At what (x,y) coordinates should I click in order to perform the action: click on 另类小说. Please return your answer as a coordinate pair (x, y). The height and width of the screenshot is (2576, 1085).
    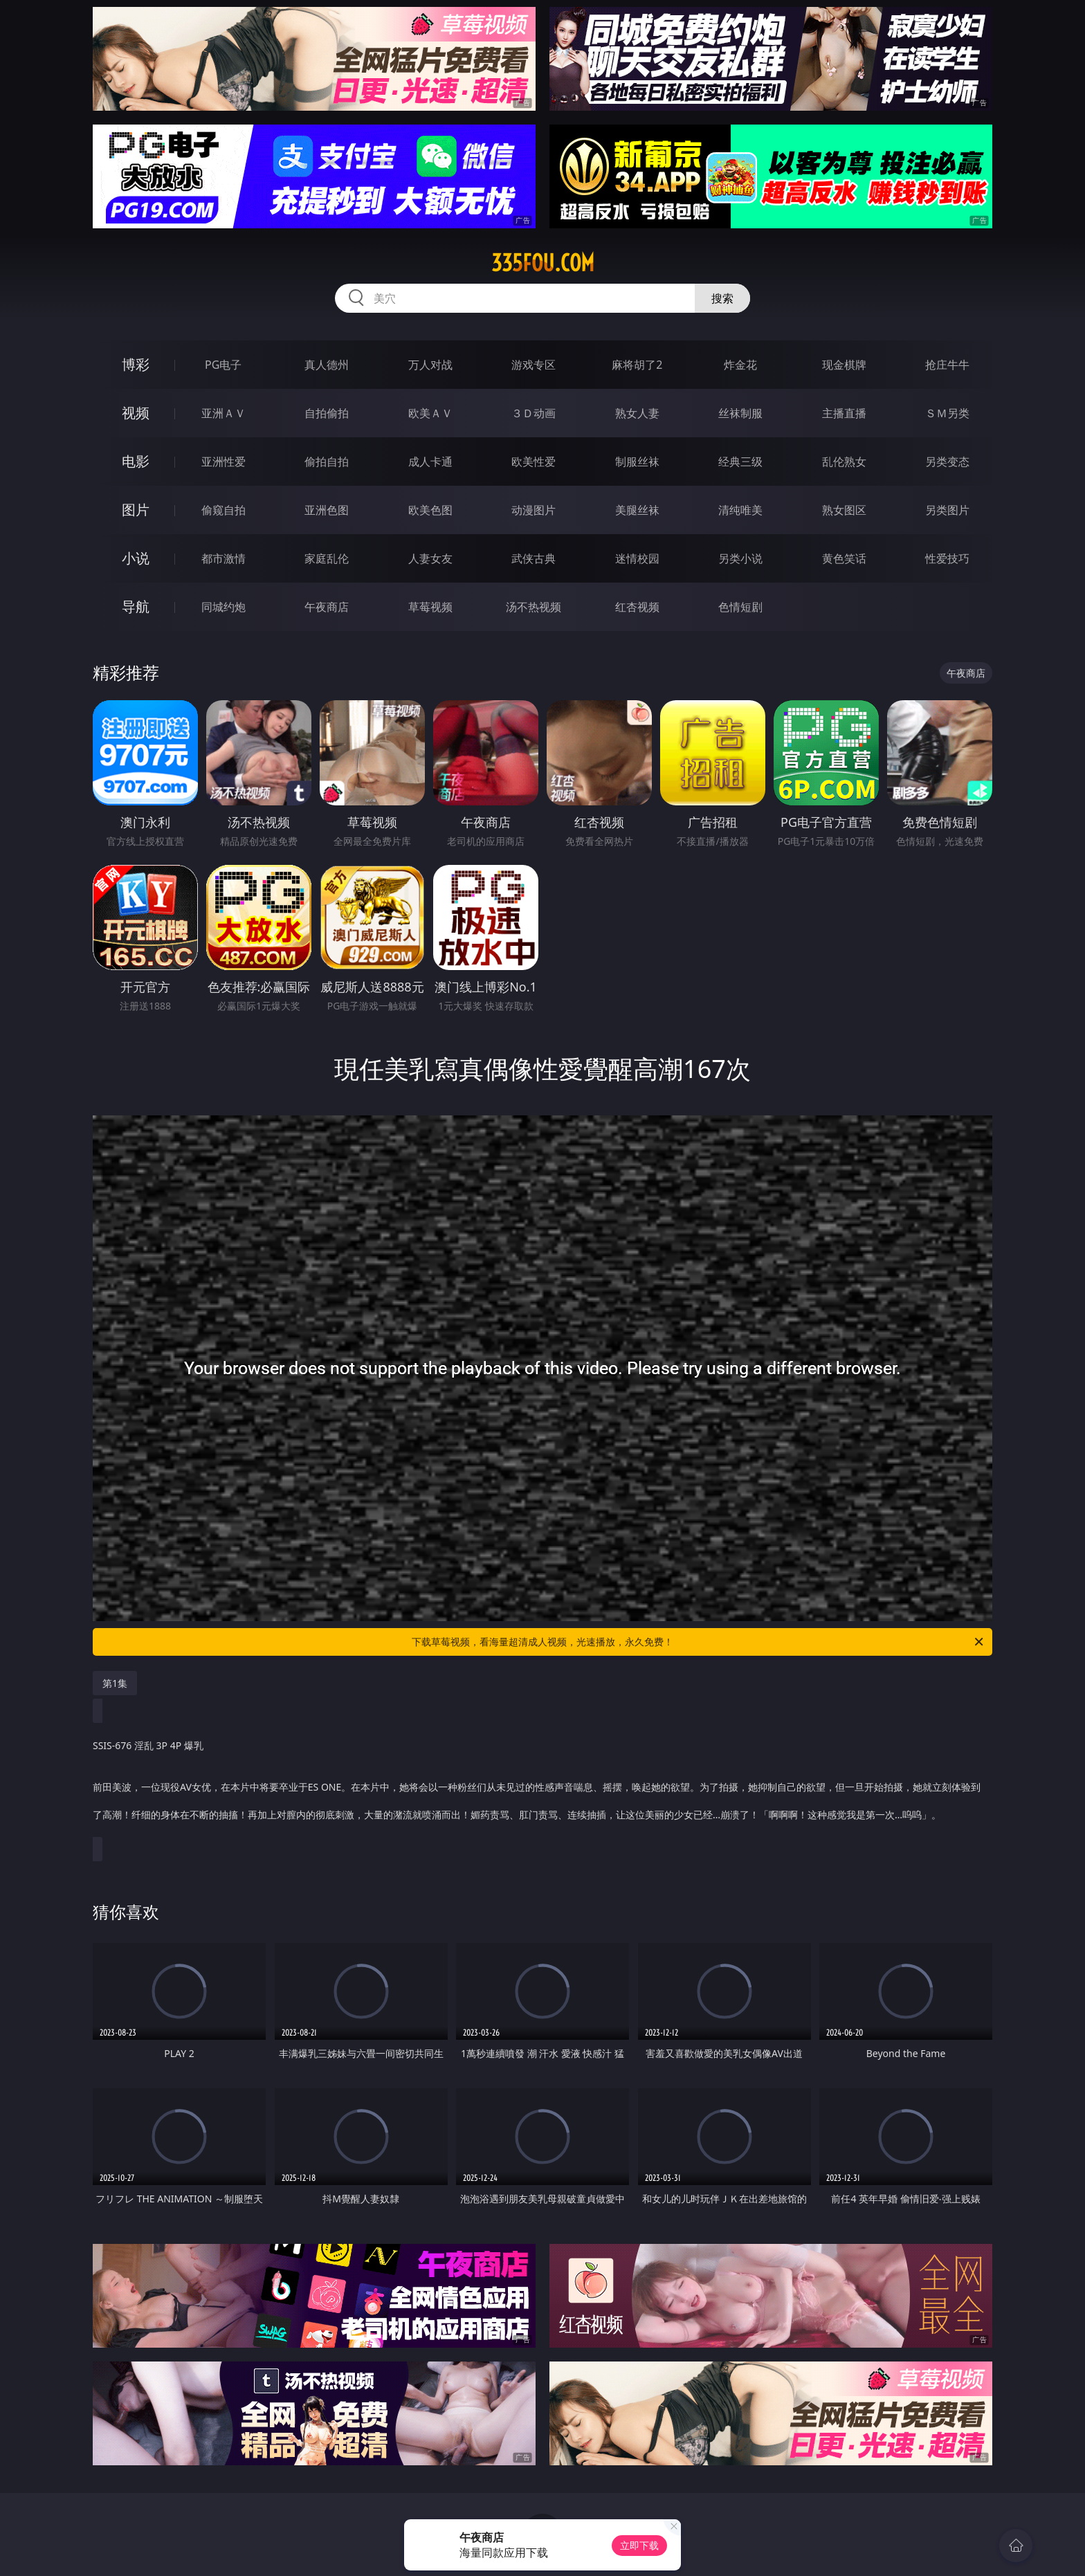
    Looking at the image, I should click on (740, 558).